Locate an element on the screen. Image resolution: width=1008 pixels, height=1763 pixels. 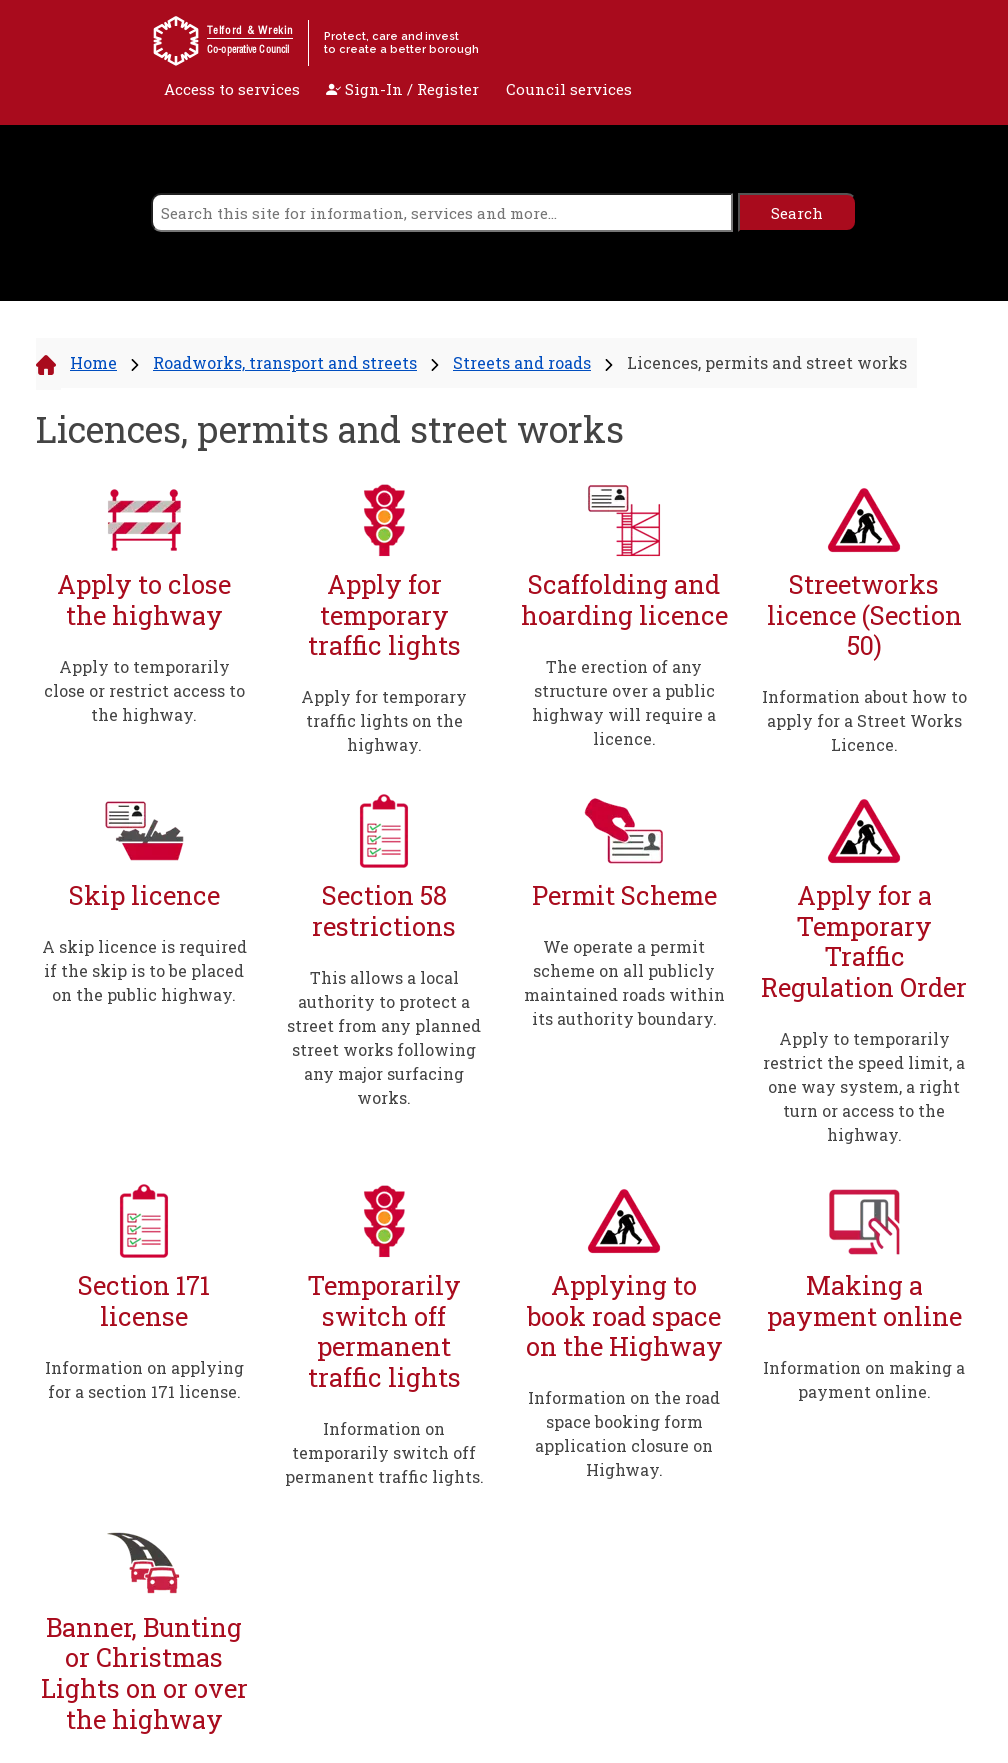
Information on making a payment online. is located at coordinates (864, 1379).